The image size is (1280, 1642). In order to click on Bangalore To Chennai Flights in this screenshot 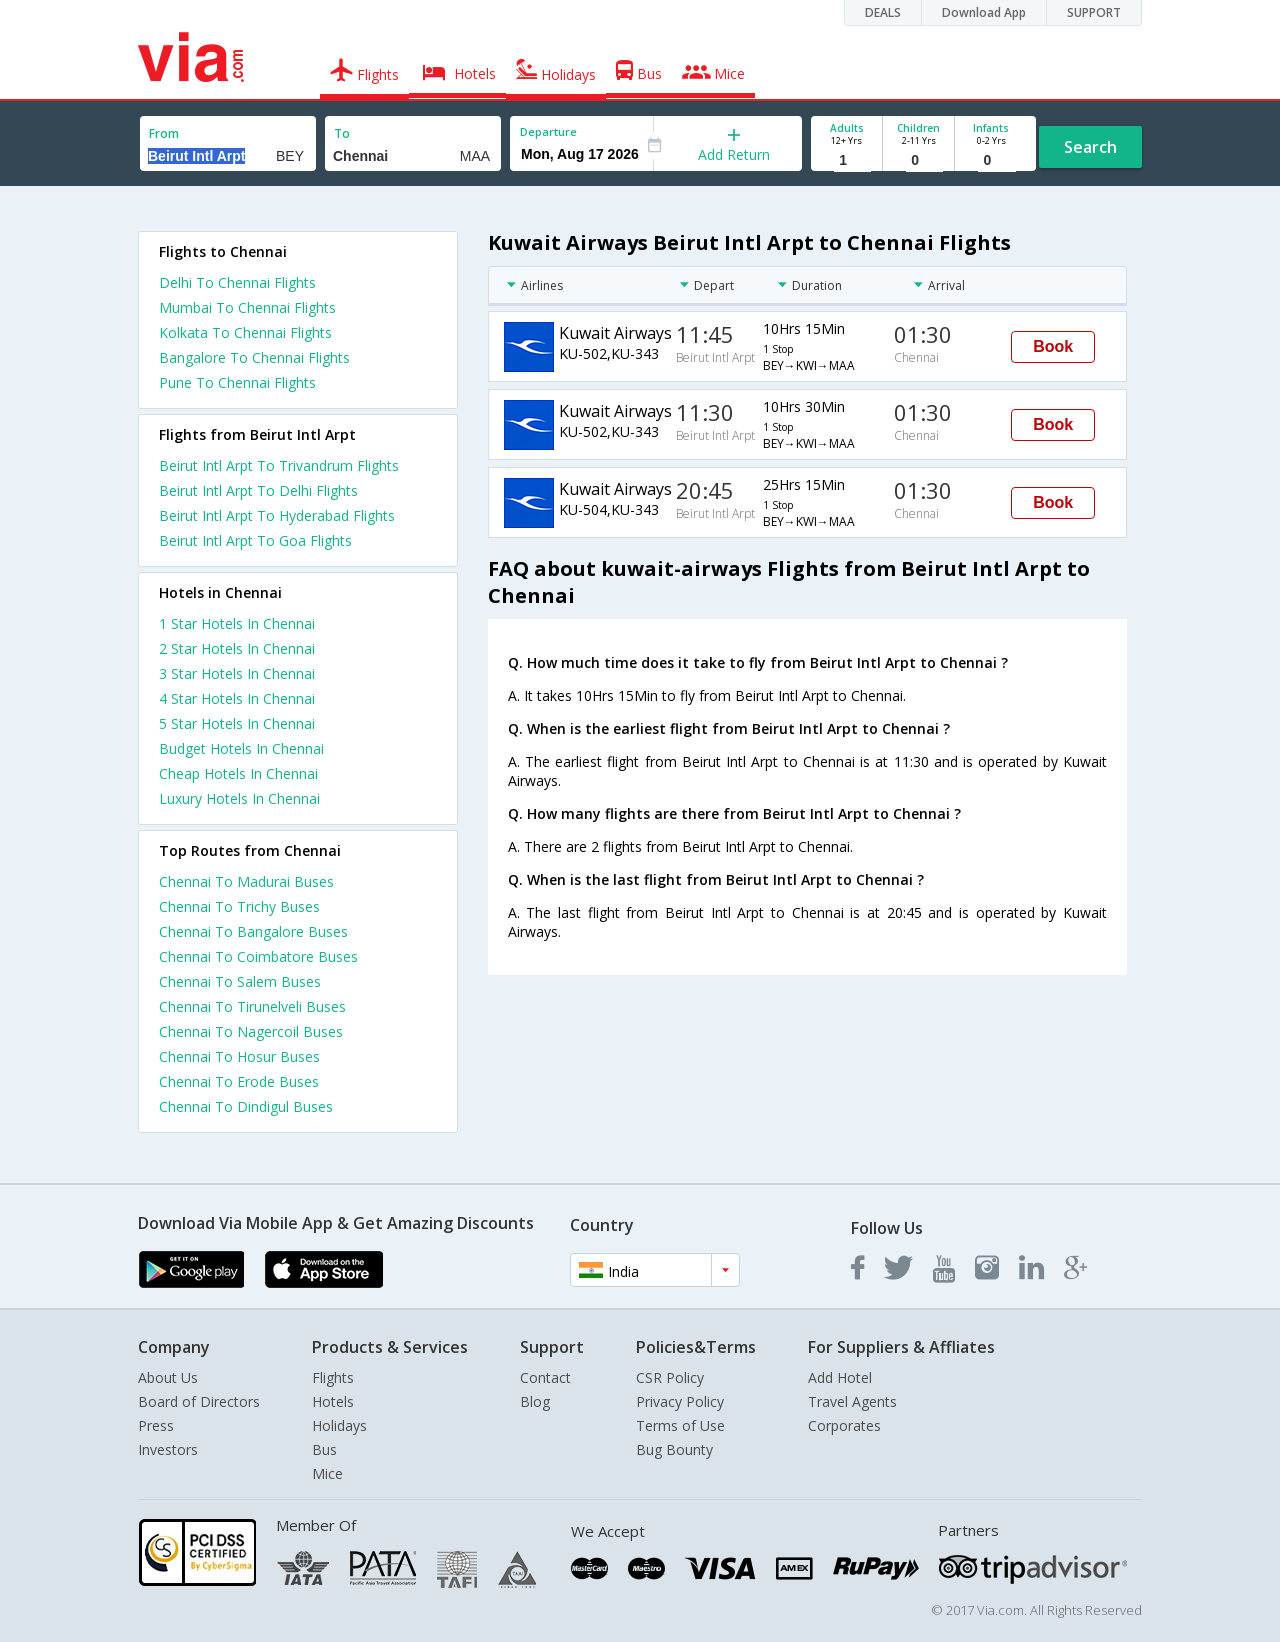, I will do `click(254, 357)`.